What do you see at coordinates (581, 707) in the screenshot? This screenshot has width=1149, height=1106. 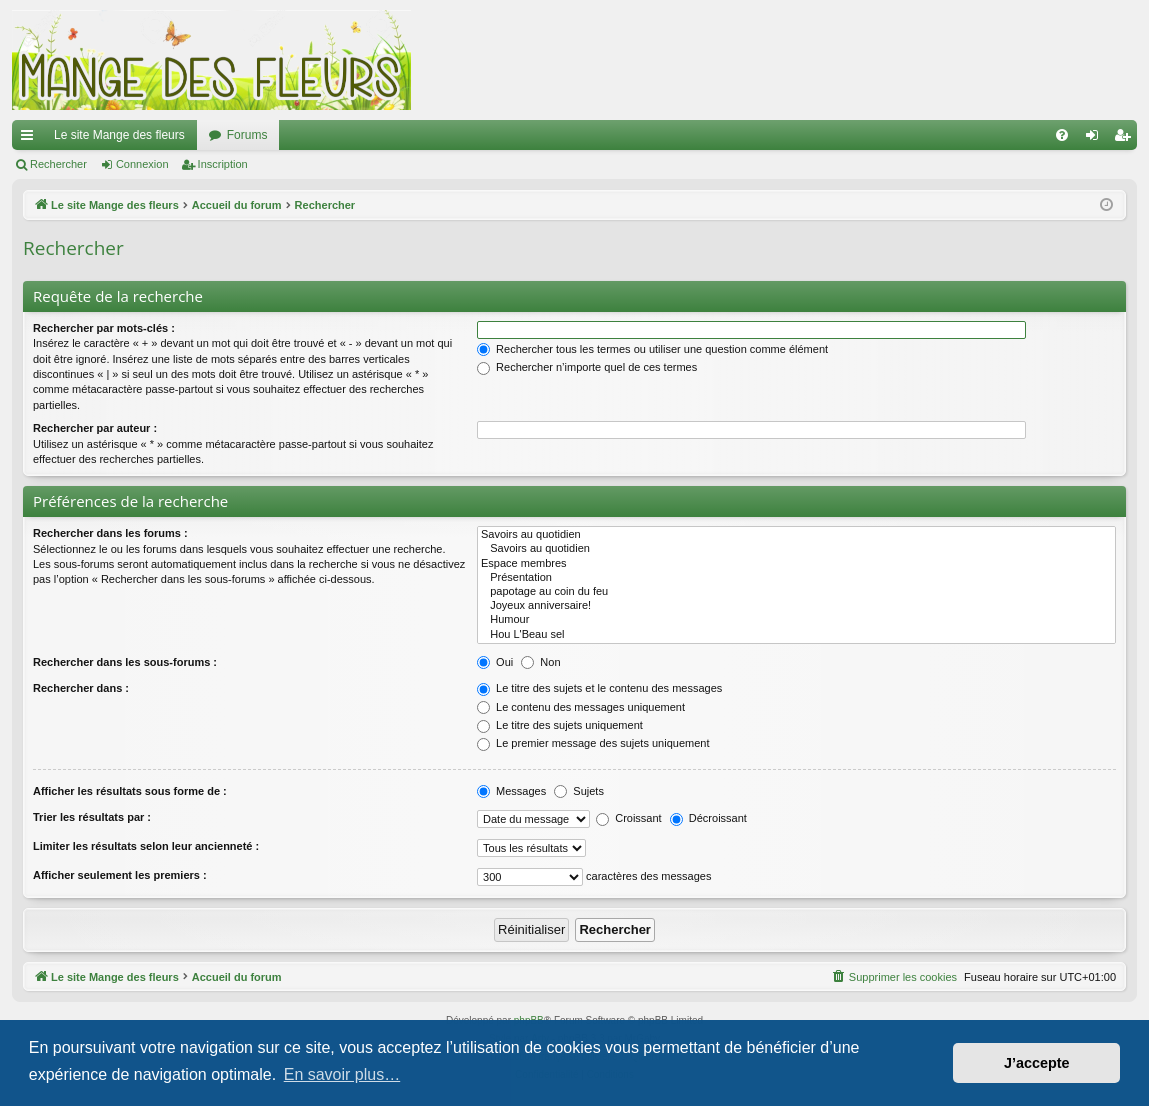 I see `Le contenu des messages uniquement` at bounding box center [581, 707].